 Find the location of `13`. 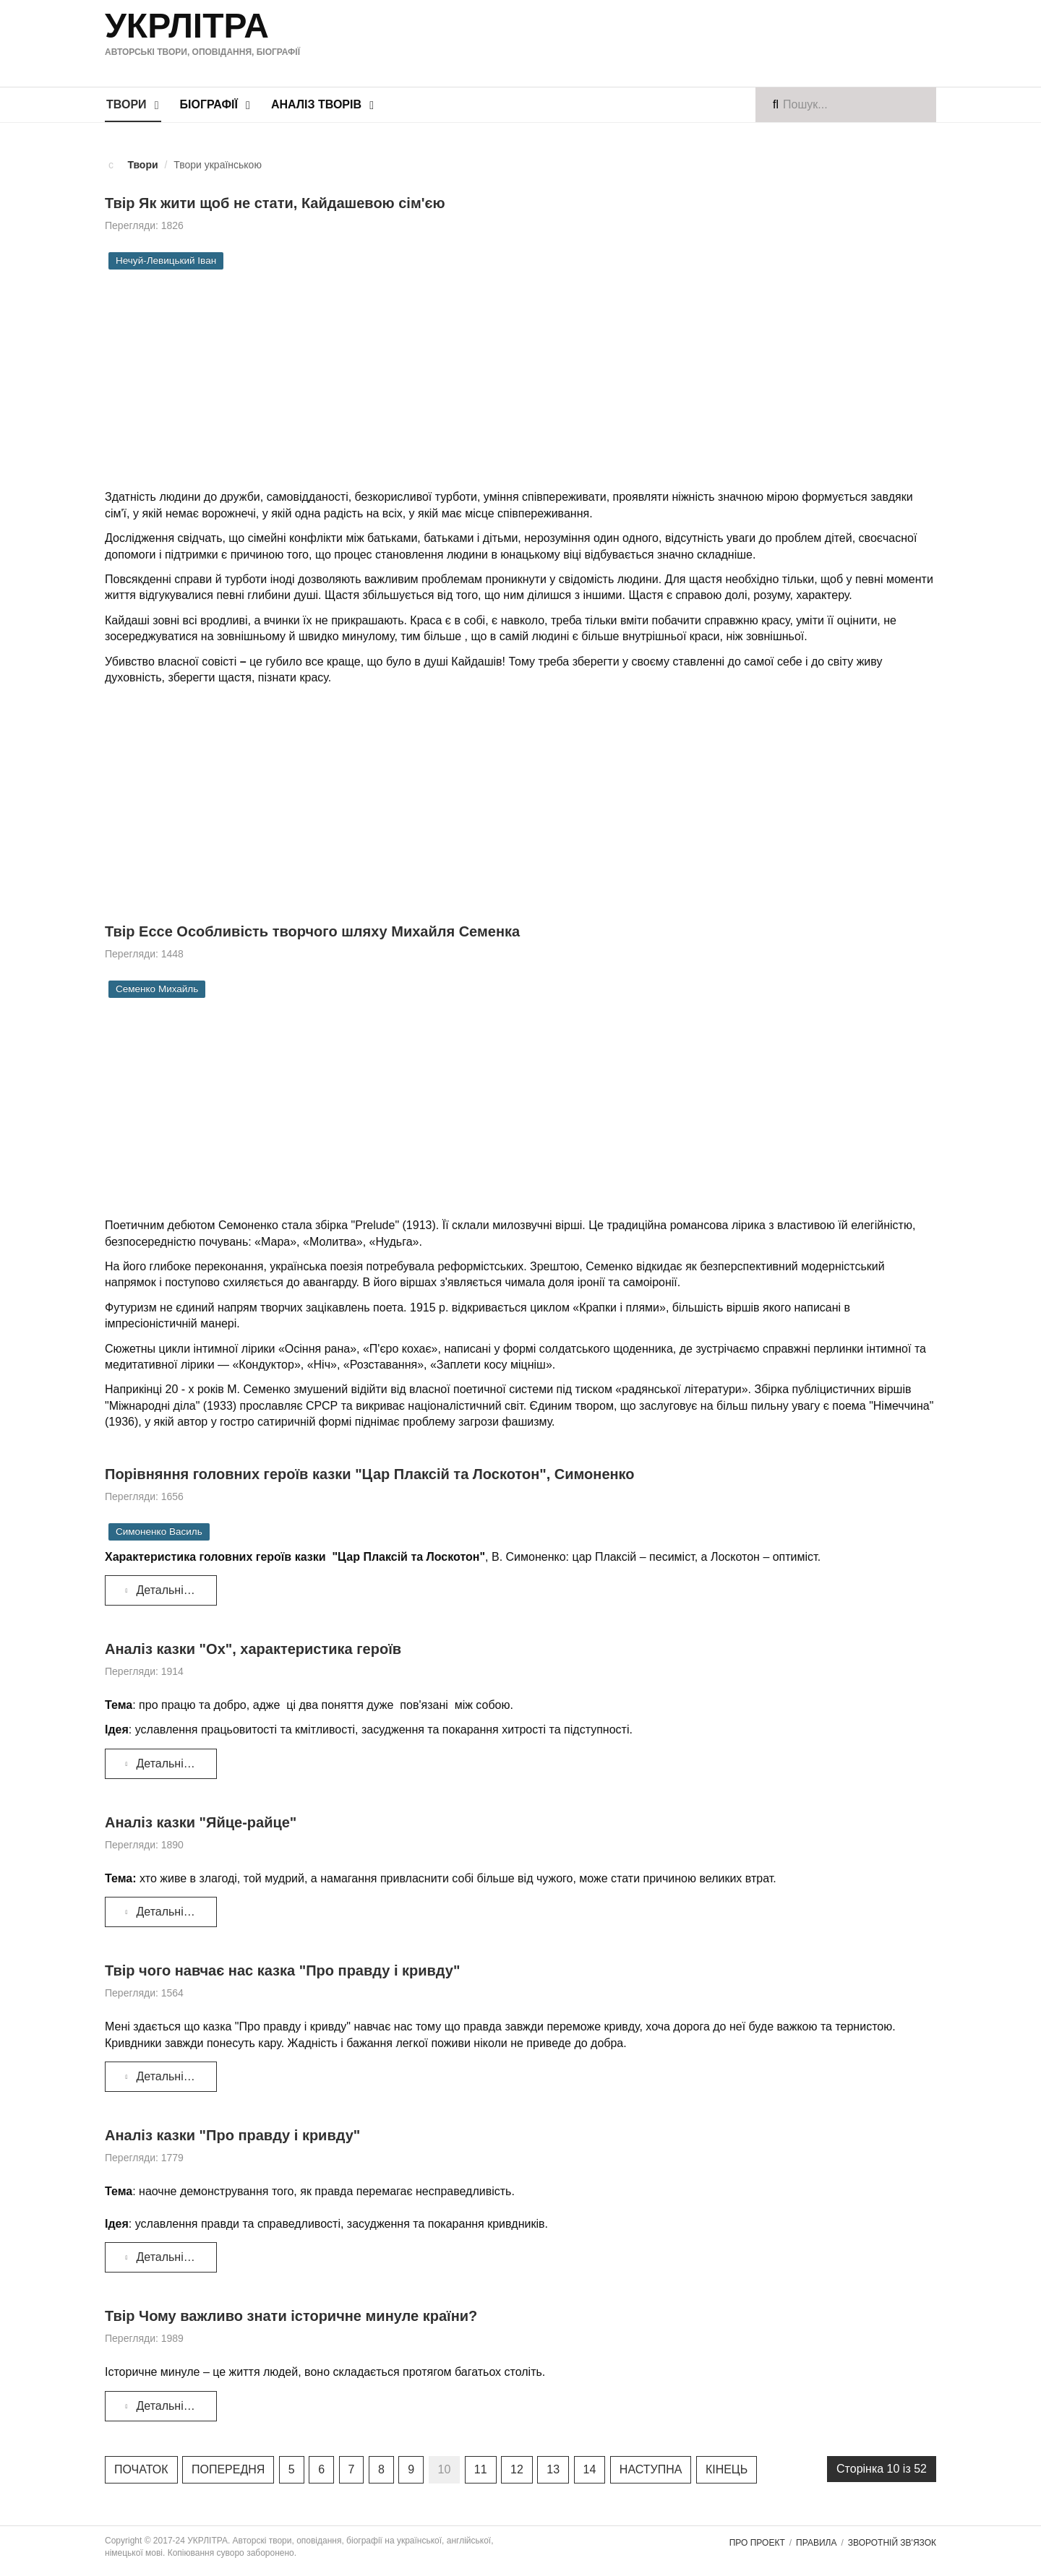

13 is located at coordinates (553, 2469).